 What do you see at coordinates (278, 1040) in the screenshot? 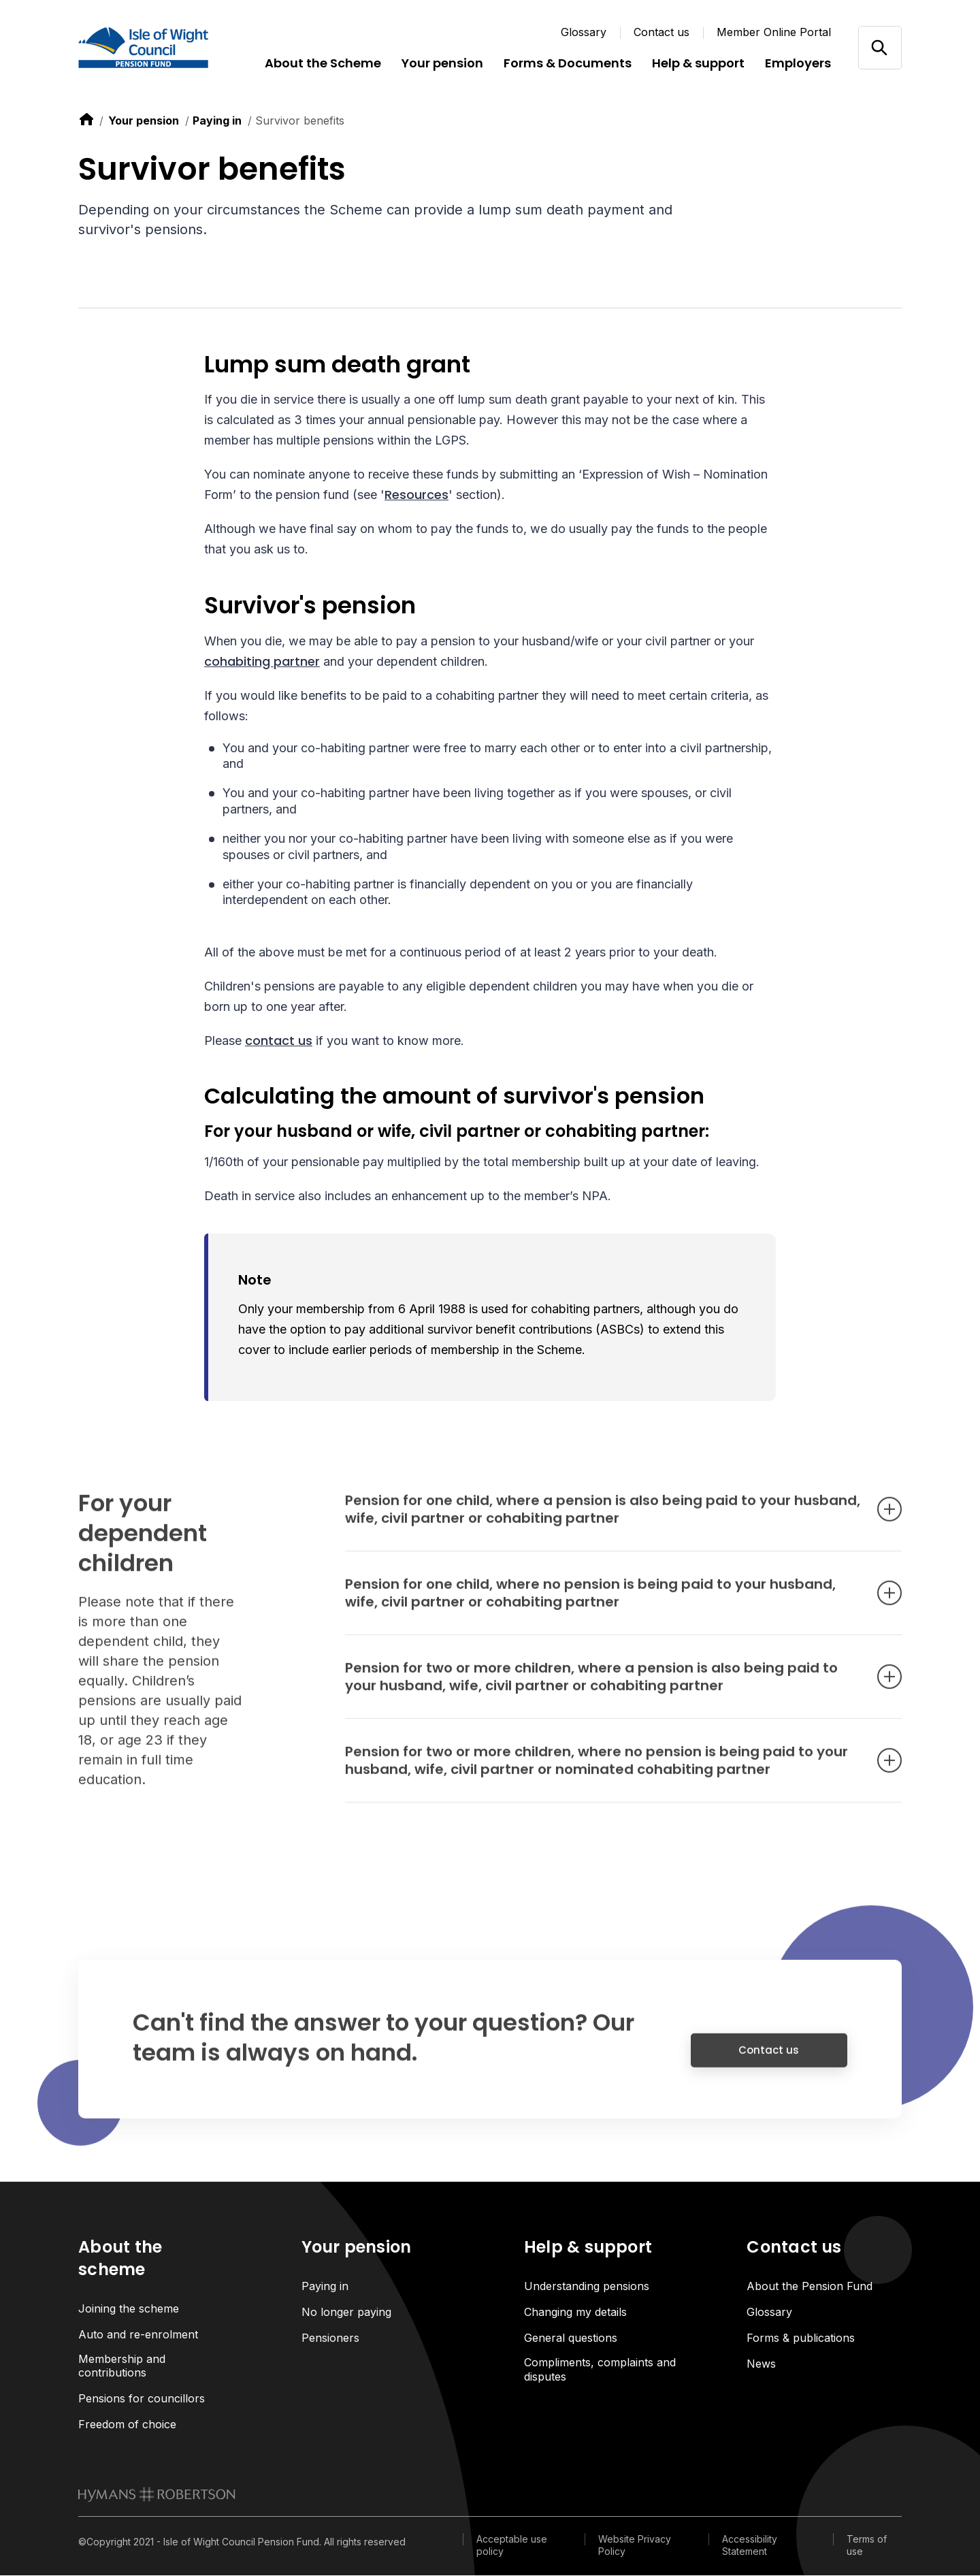
I see `contact us` at bounding box center [278, 1040].